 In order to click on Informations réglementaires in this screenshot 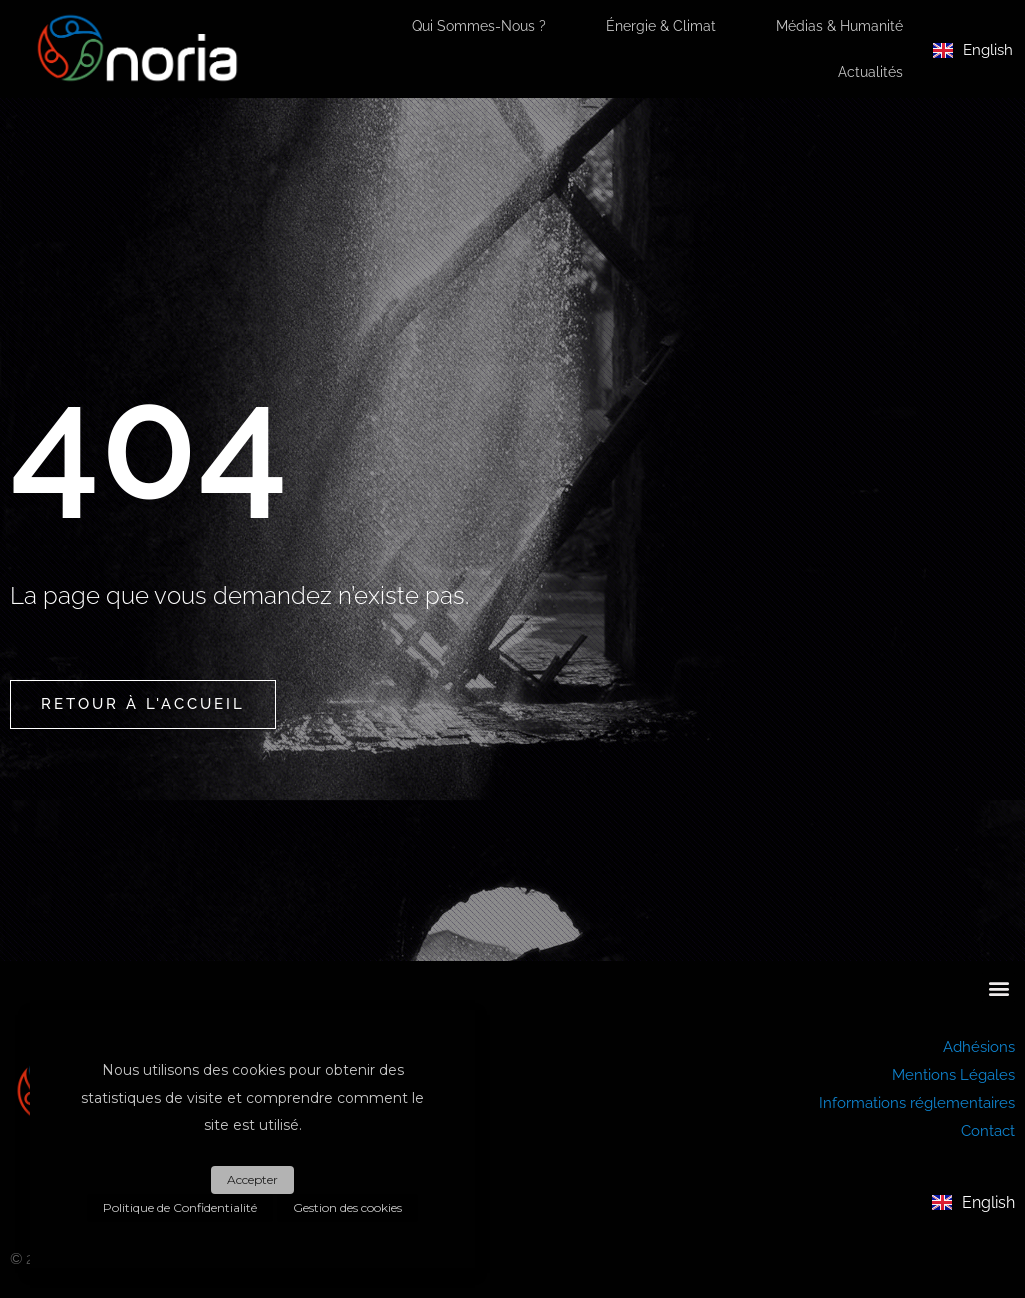, I will do `click(917, 1103)`.